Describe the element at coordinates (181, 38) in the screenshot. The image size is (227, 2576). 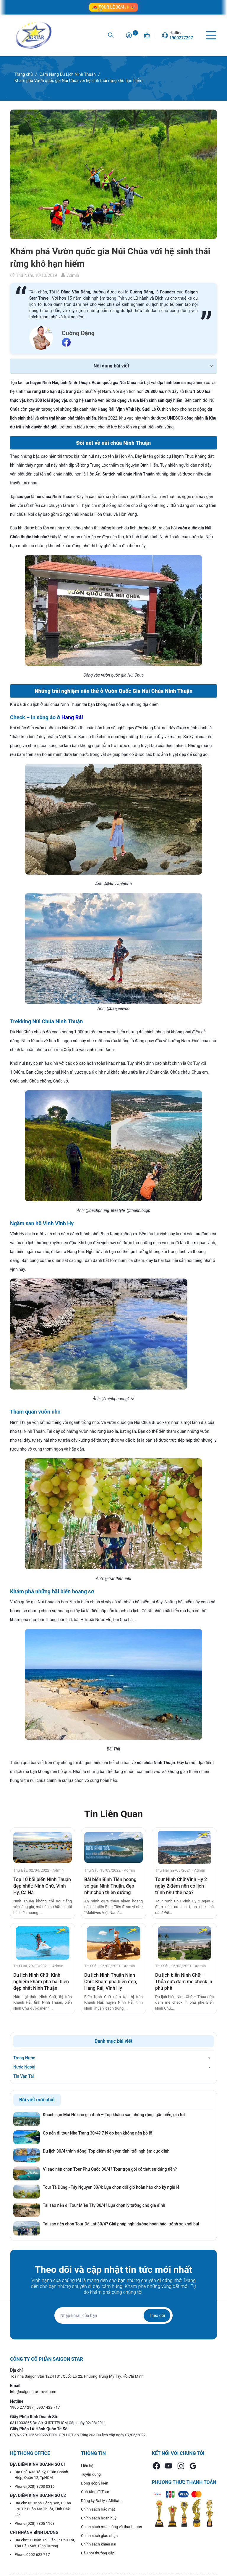
I see `1900277297` at that location.